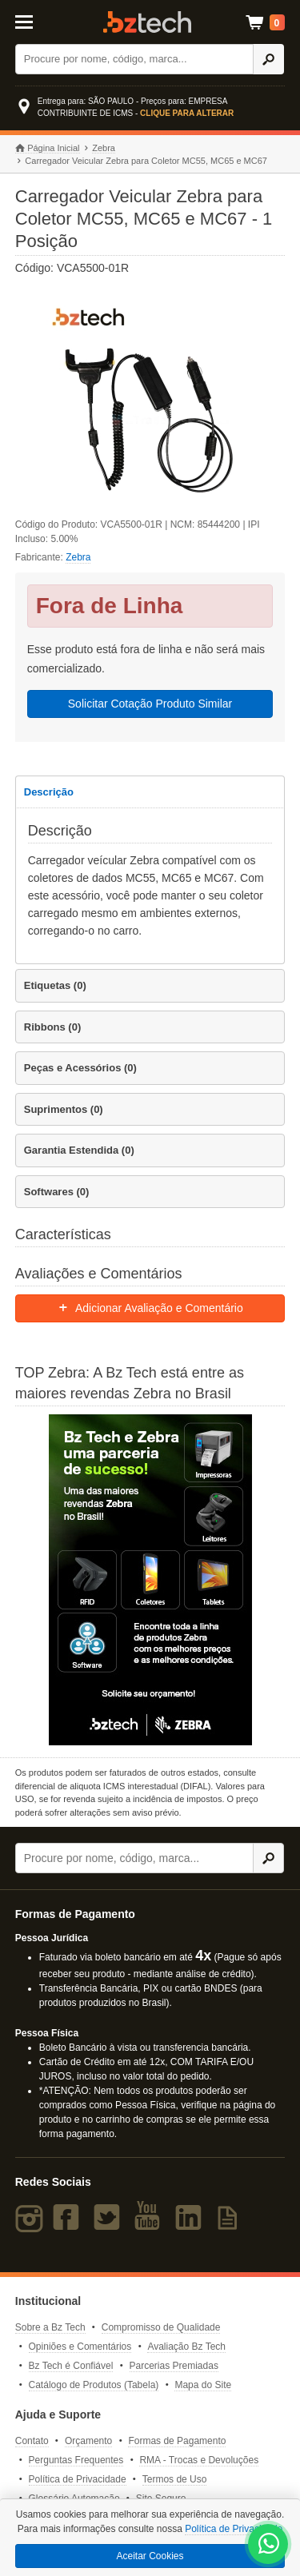  What do you see at coordinates (150, 703) in the screenshot?
I see `Solicitar Cotação Produto Similar` at bounding box center [150, 703].